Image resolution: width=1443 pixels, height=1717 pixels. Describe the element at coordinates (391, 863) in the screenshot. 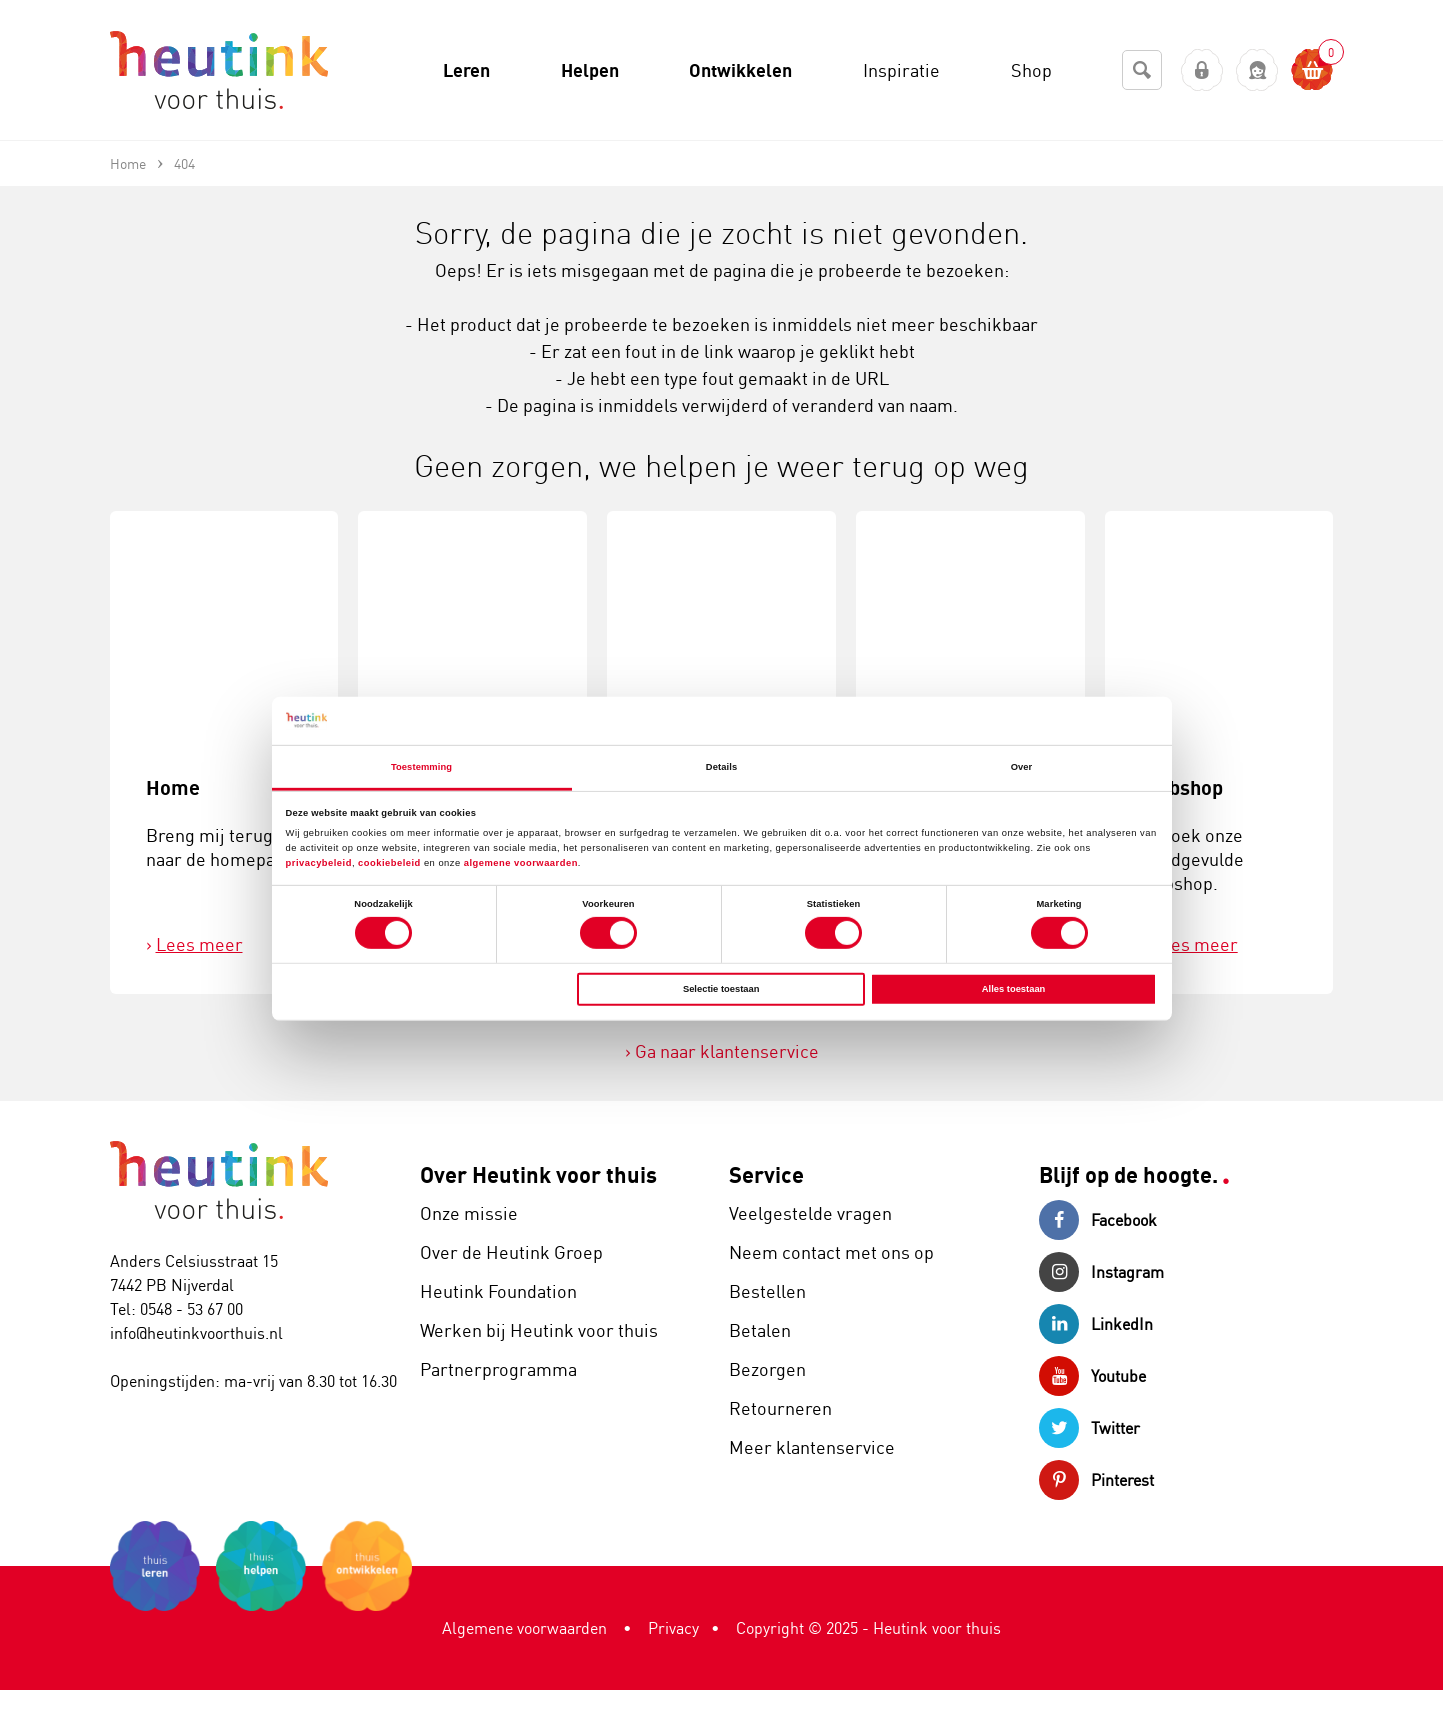

I see `cookiebeleid` at that location.